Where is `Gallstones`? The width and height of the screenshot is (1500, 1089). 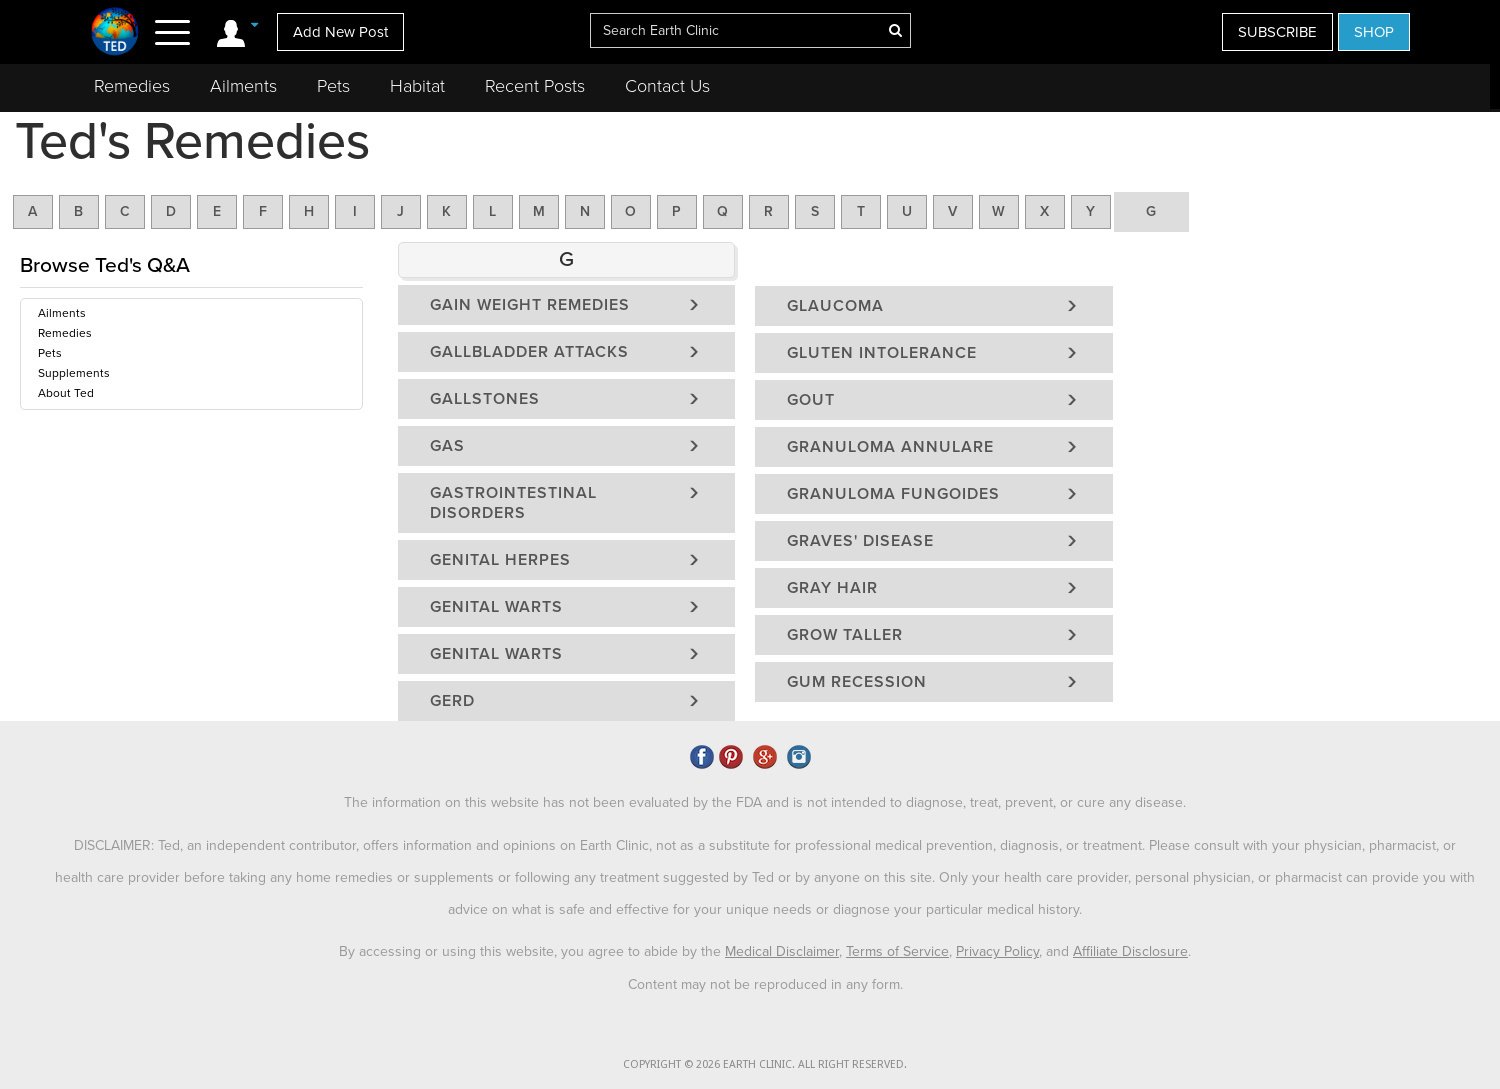
Gallstones is located at coordinates (485, 399).